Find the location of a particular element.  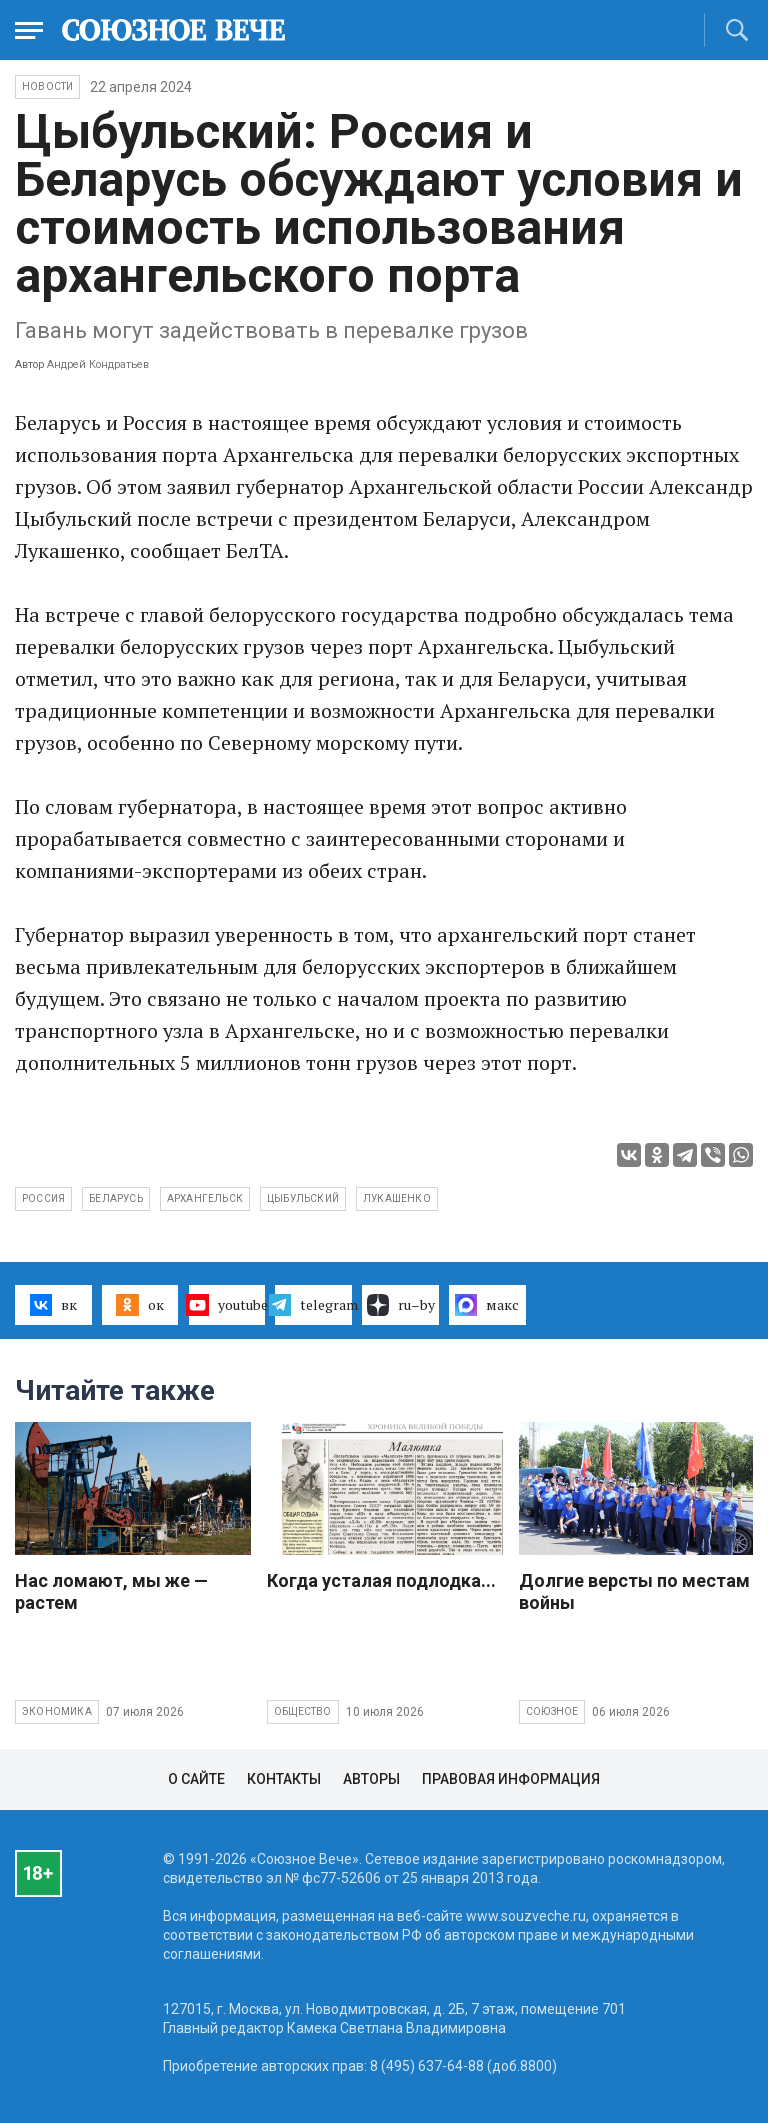

макс is located at coordinates (487, 1305).